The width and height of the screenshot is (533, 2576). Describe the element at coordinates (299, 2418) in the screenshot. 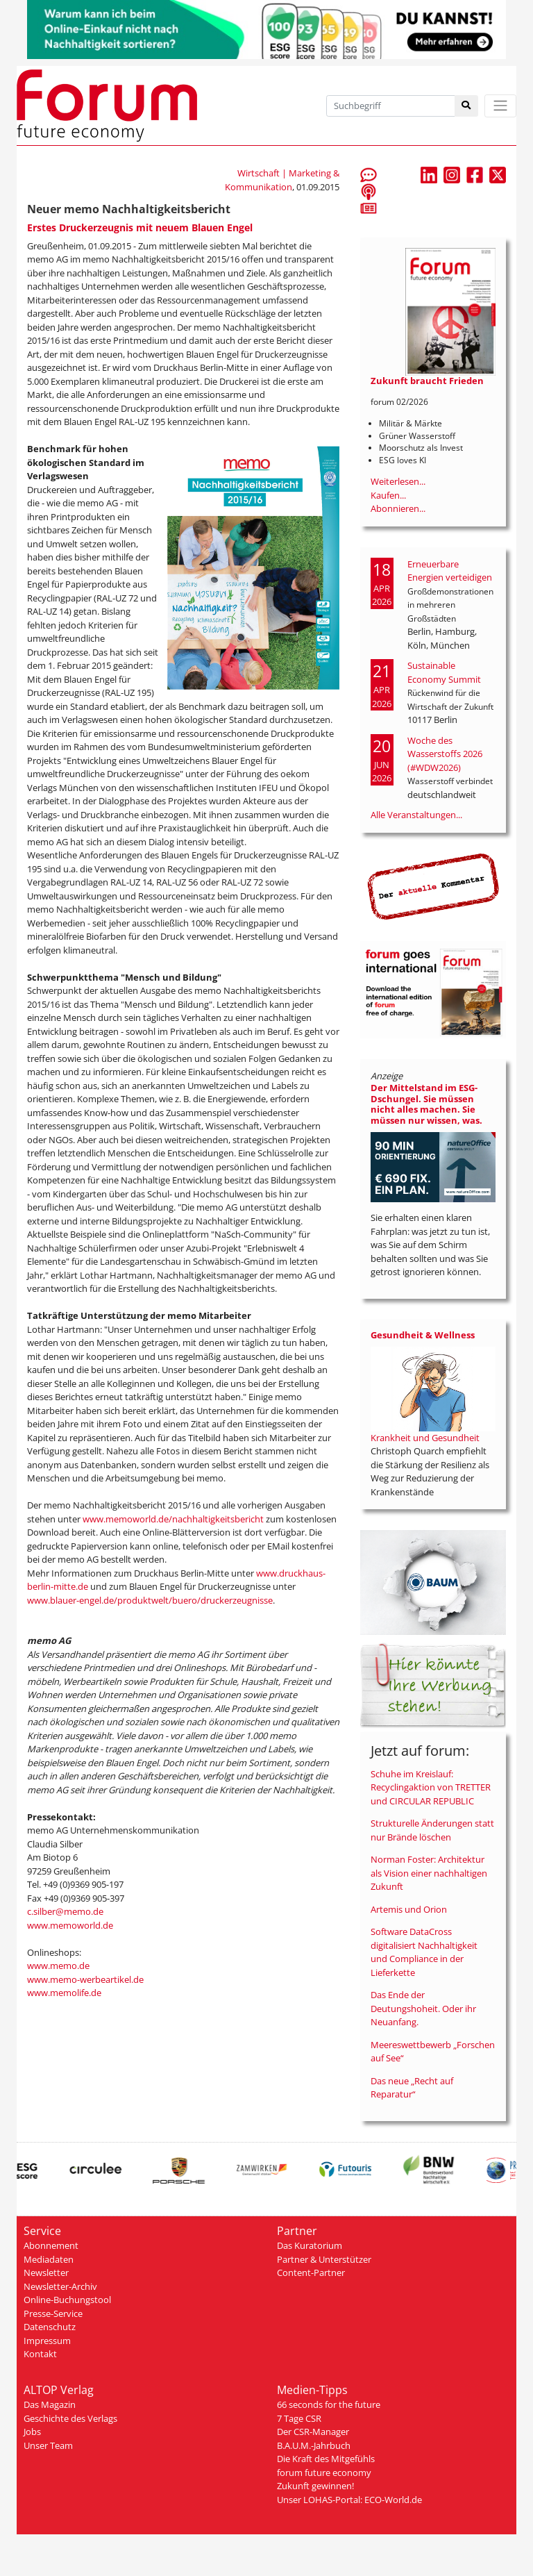

I see `7 Tage CSR` at that location.